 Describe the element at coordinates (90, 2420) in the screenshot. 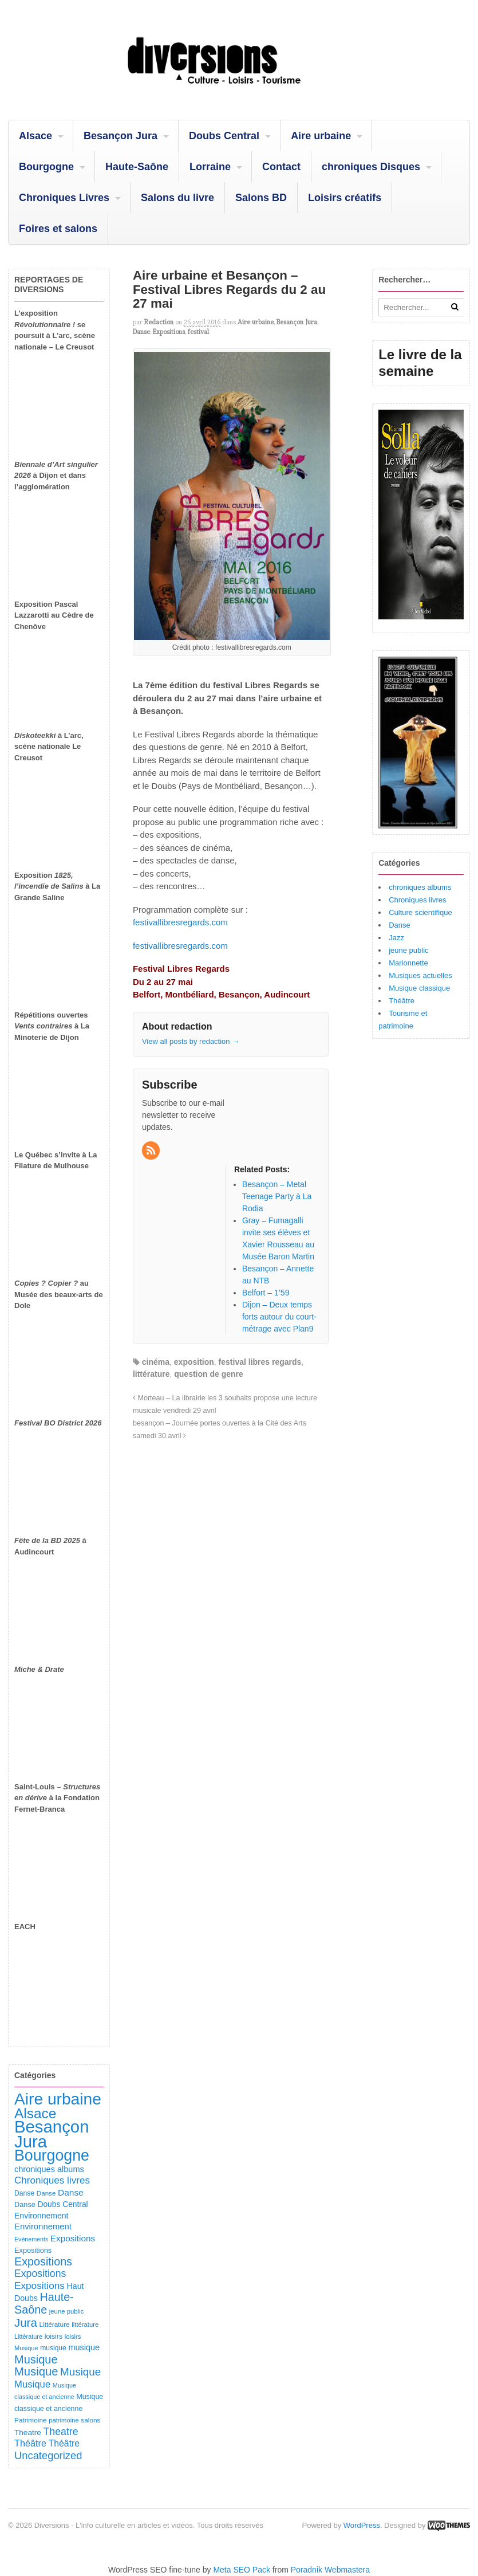

I see `salons [salons (93 éléments)]` at that location.